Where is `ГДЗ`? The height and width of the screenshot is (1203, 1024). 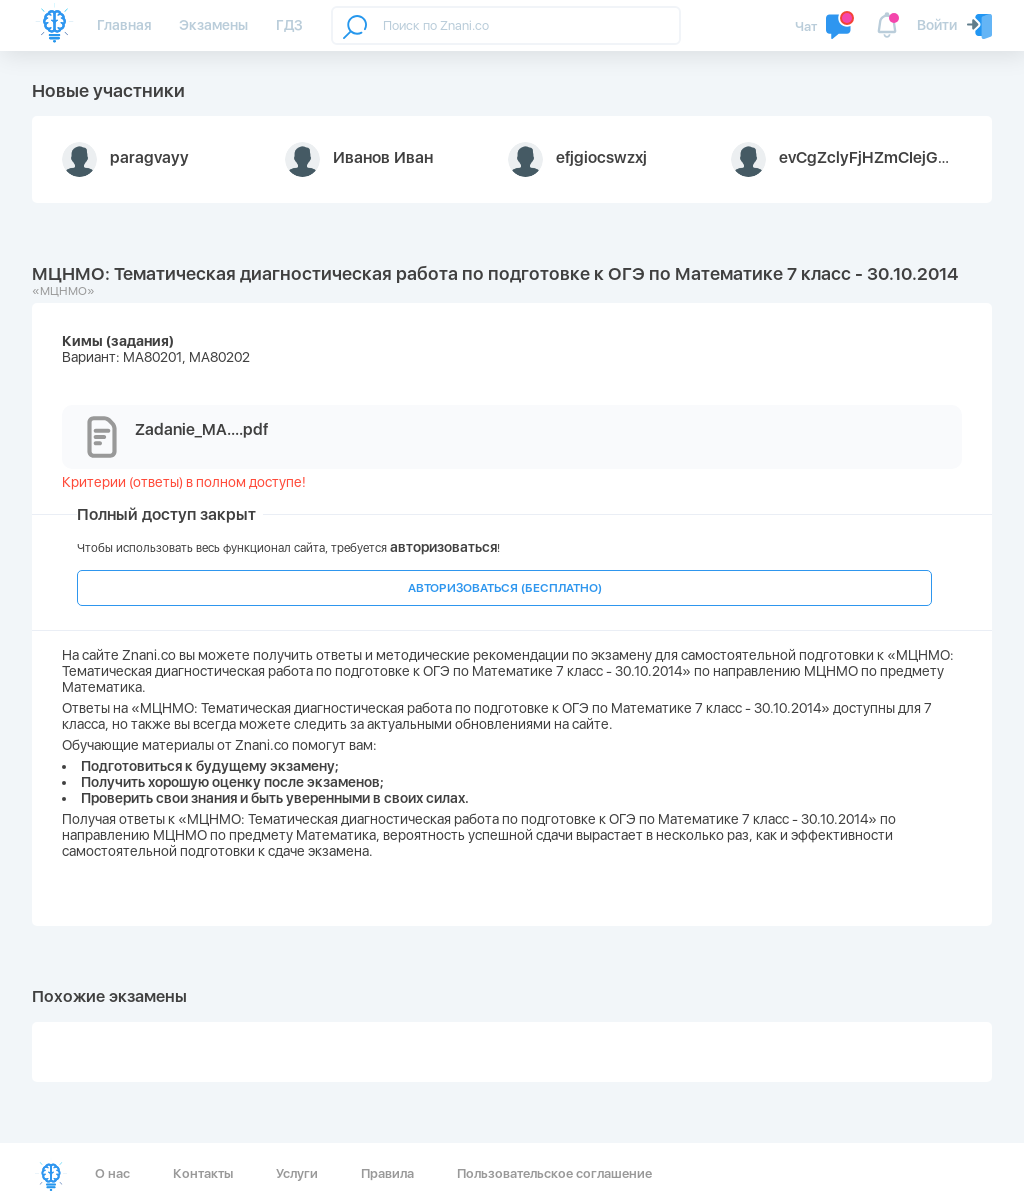 ГДЗ is located at coordinates (289, 25).